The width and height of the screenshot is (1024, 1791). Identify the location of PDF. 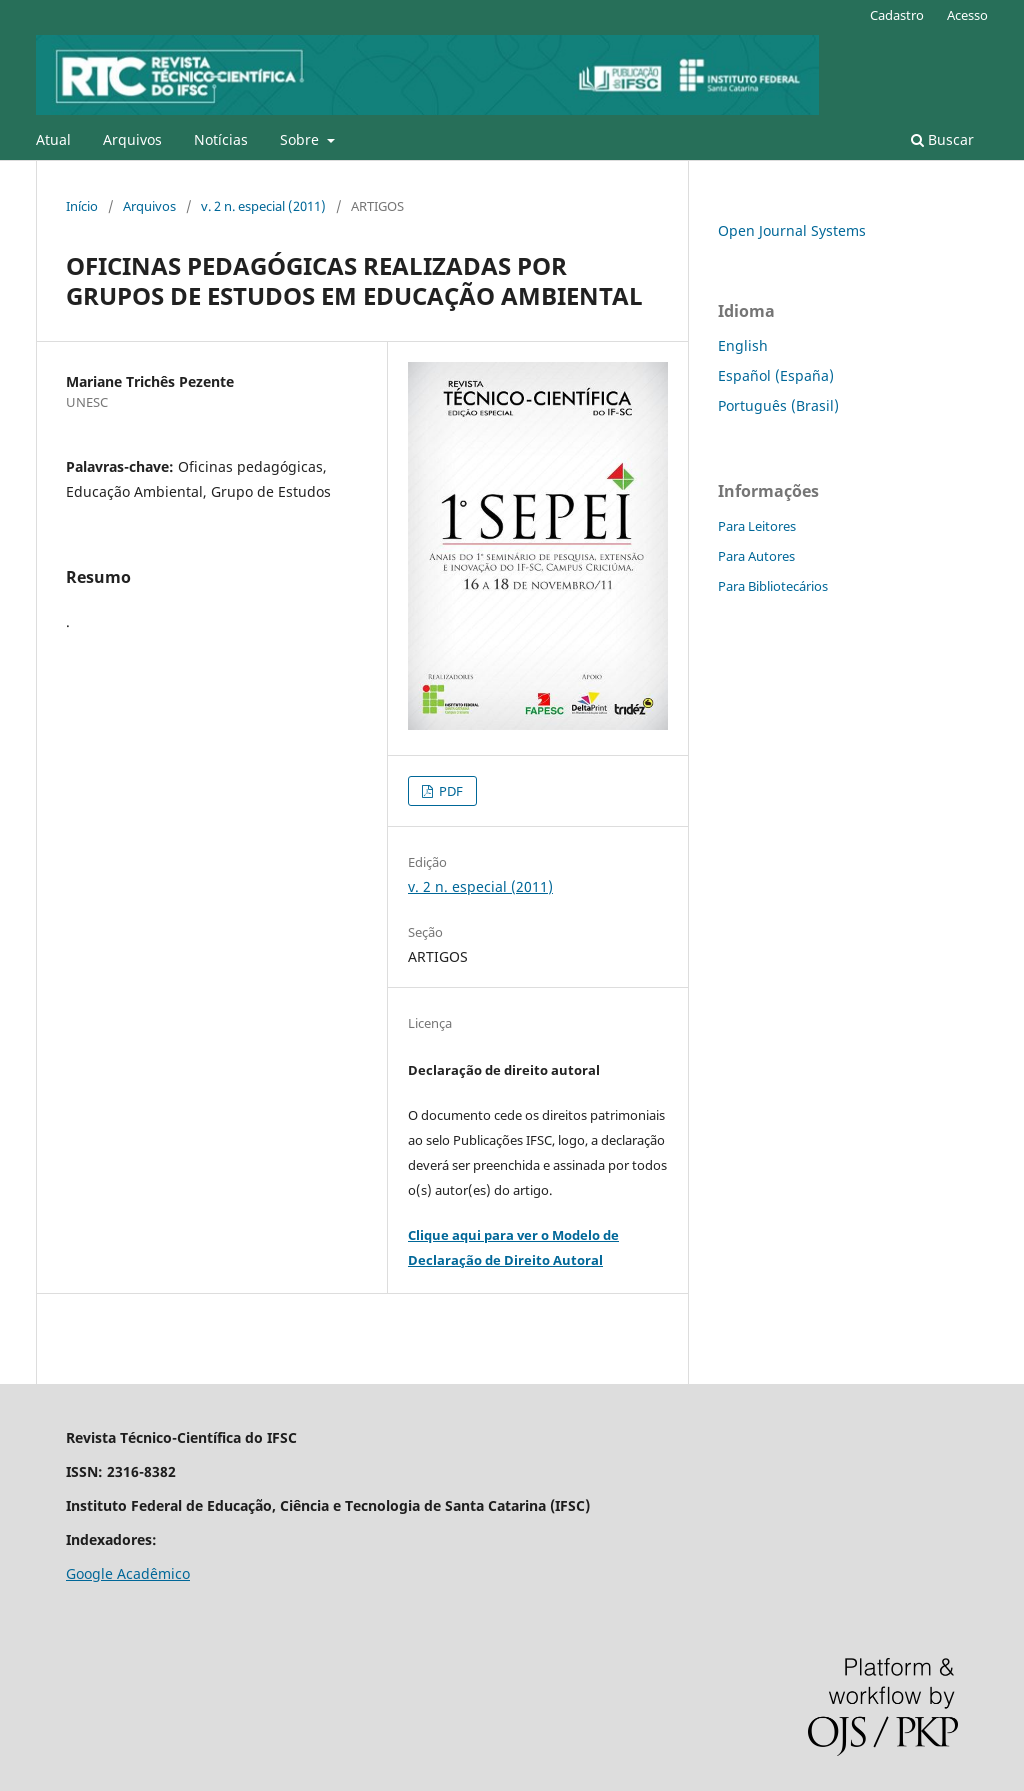
(449, 791).